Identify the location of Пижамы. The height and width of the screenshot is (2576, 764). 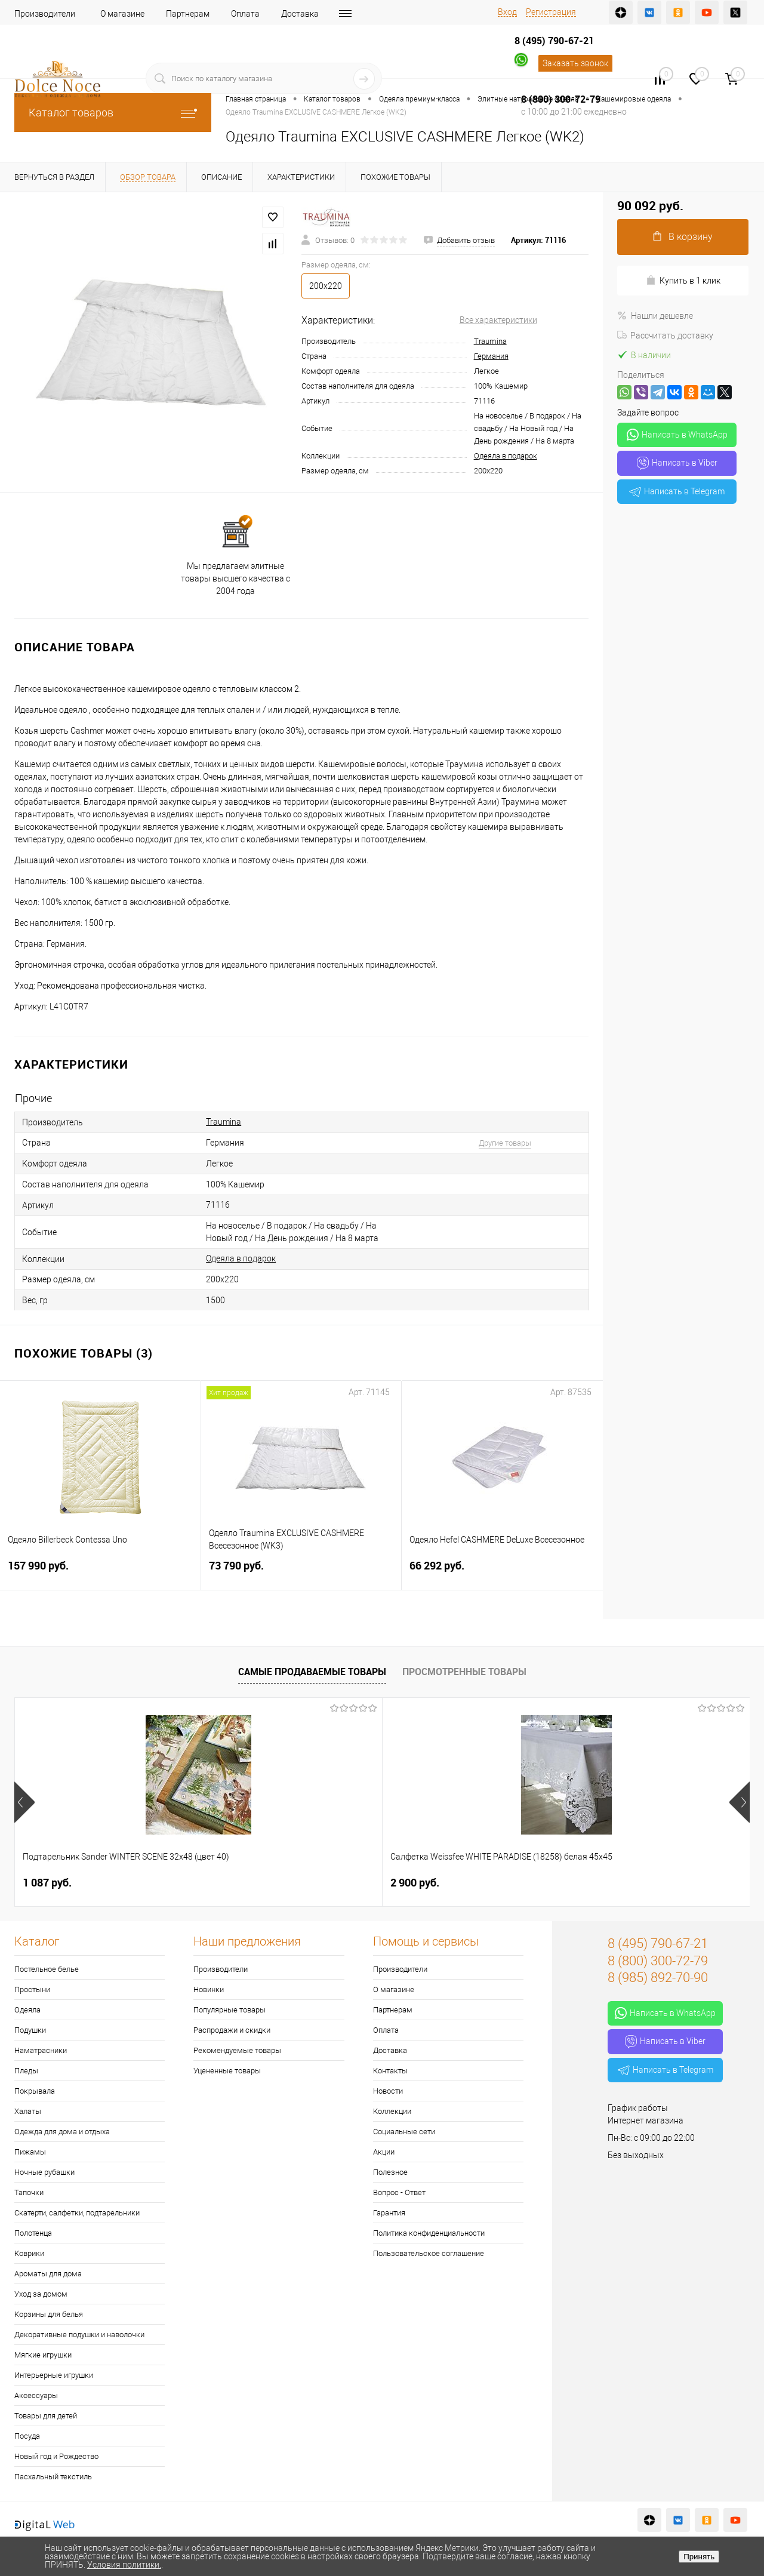
(30, 2151).